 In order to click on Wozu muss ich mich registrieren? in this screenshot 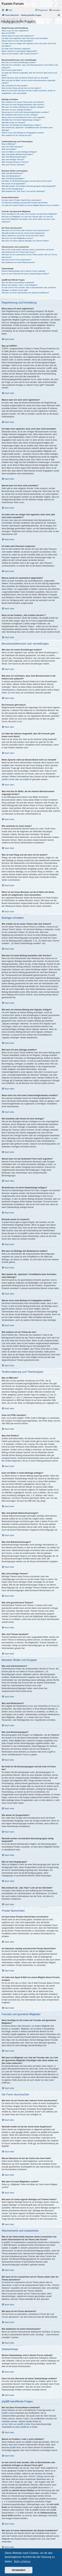, I will do `click(15, 31)`.